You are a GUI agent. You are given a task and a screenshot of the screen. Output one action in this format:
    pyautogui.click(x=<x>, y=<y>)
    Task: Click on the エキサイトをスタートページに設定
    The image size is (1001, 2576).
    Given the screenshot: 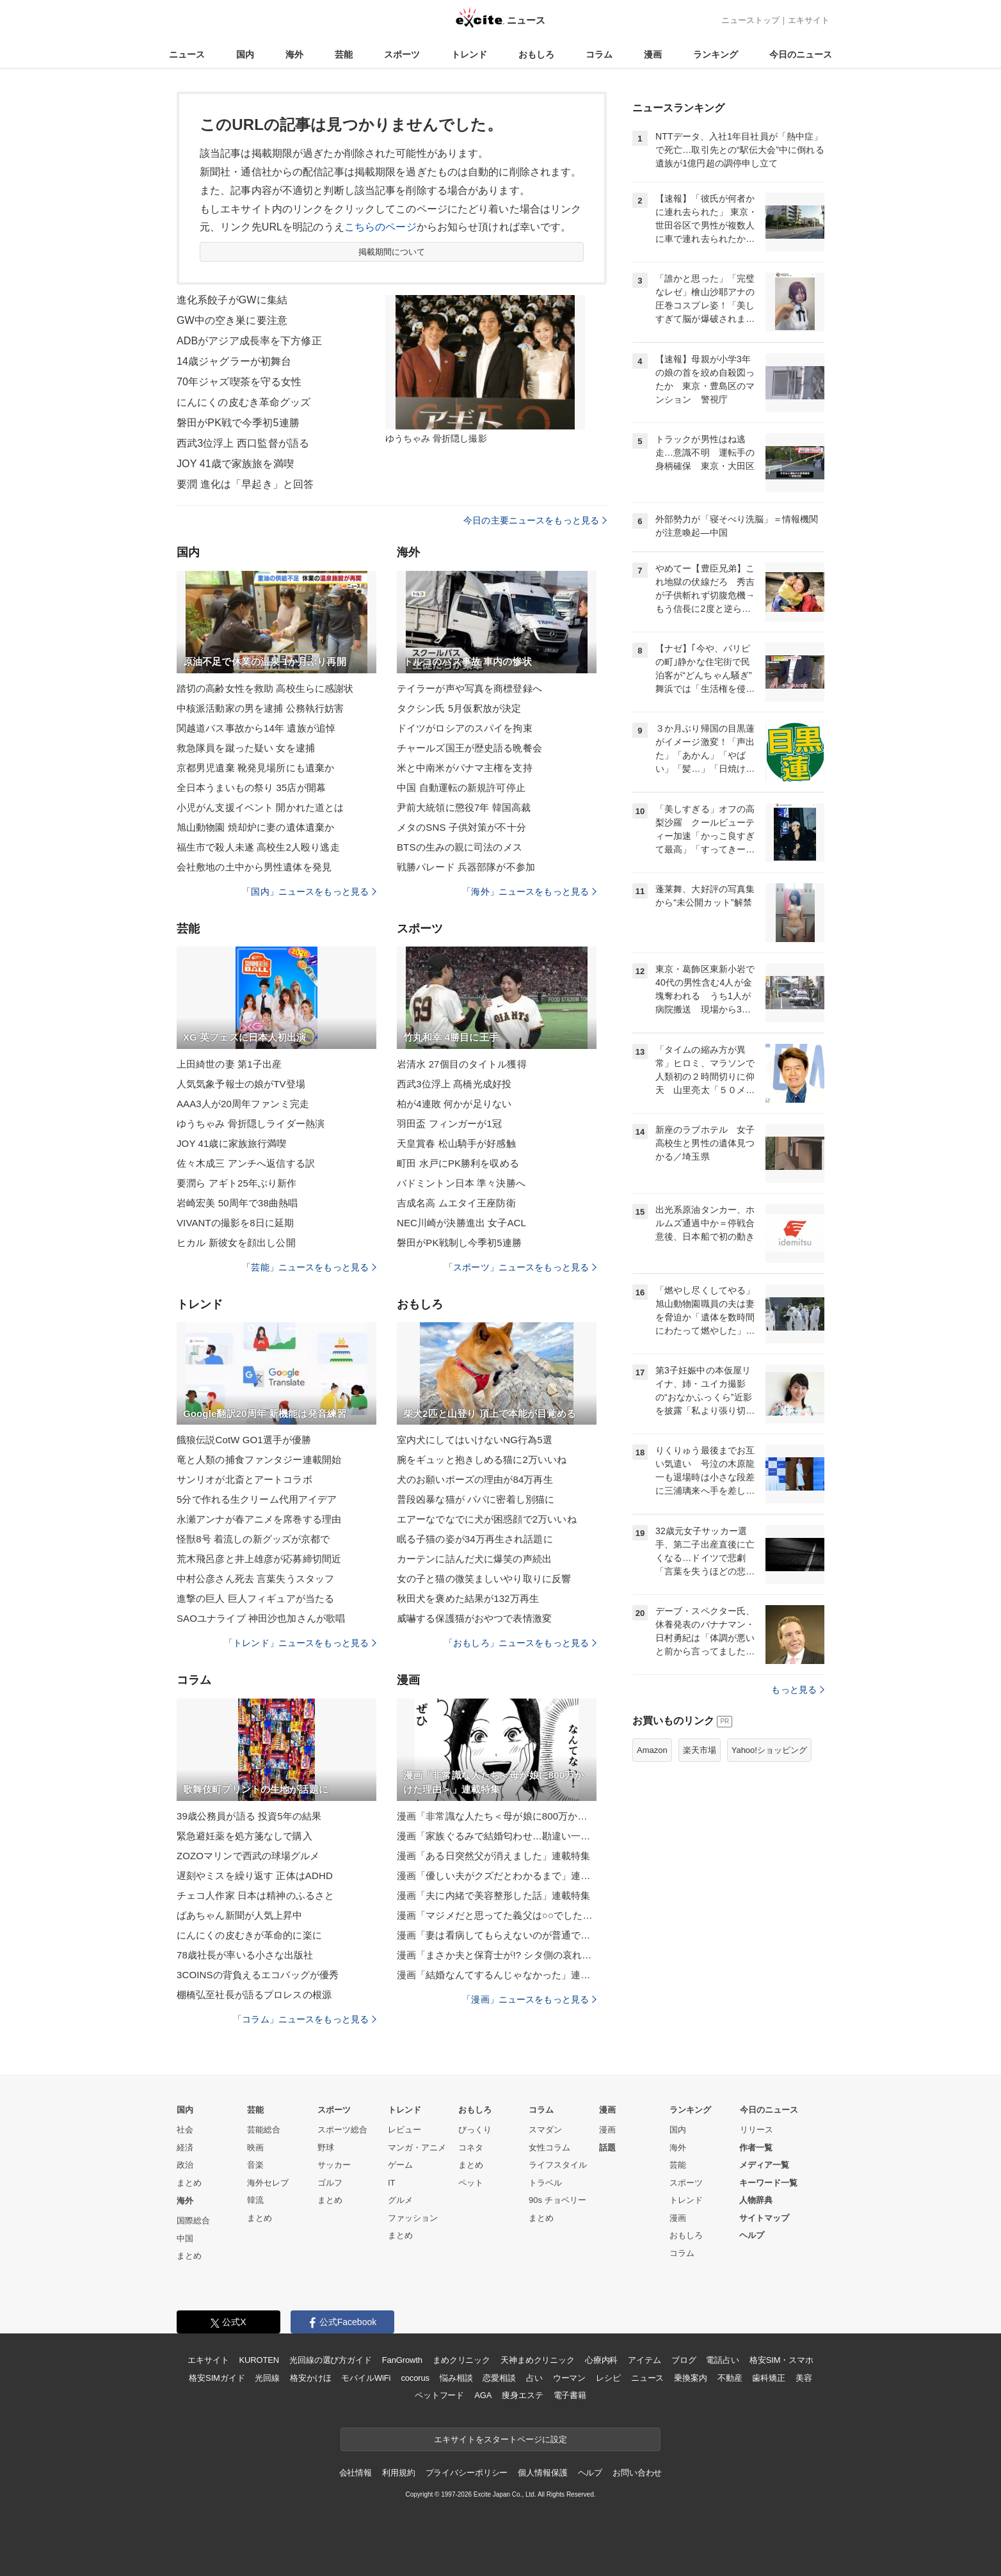 What is the action you would take?
    pyautogui.click(x=500, y=2439)
    